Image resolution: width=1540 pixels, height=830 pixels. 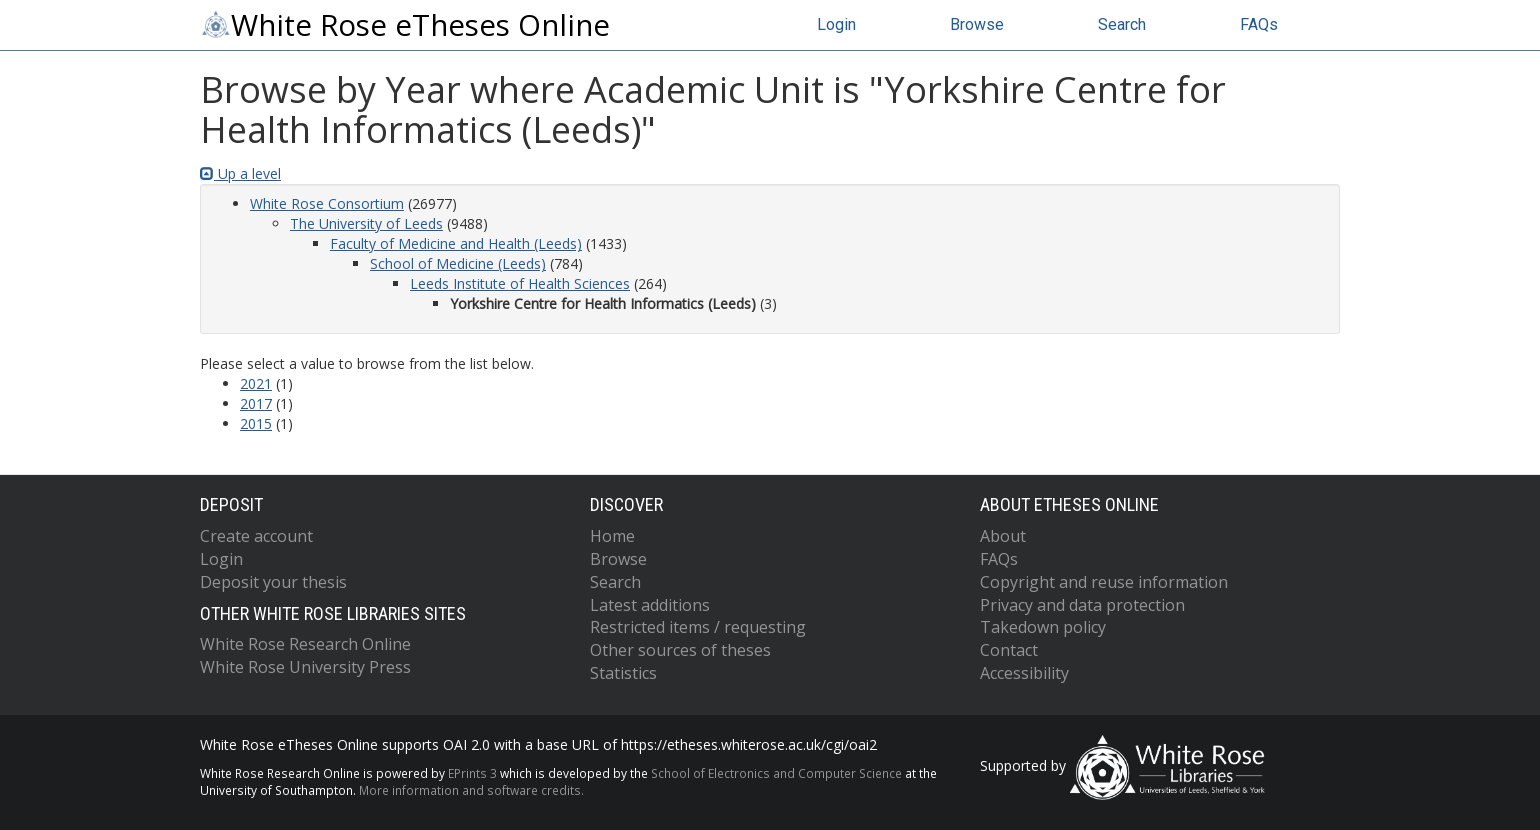 I want to click on Copyright and reuse information, so click(x=1104, y=582).